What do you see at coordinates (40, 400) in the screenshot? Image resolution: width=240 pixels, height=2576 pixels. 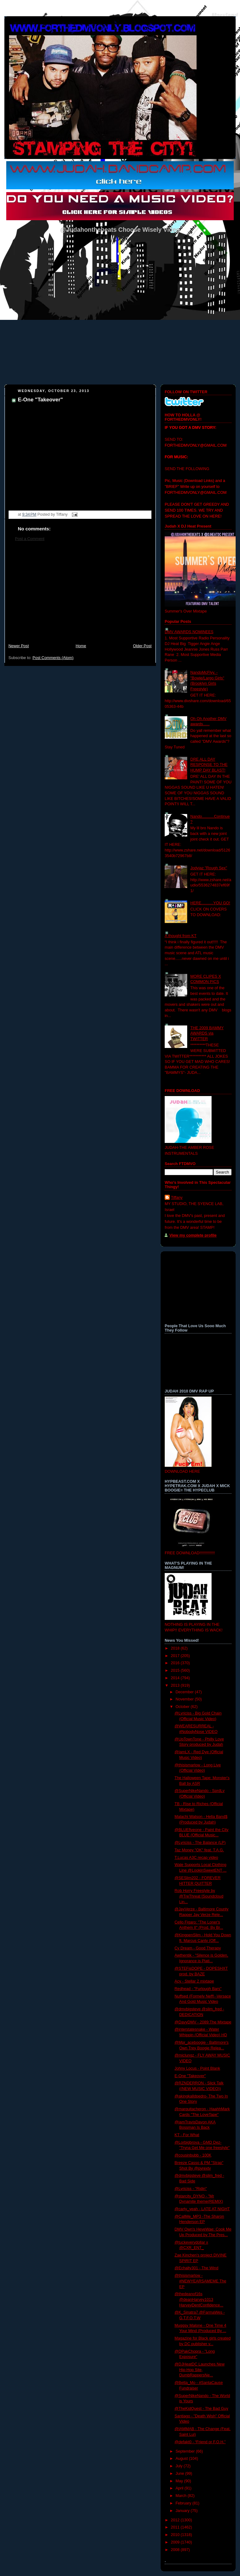 I see `E-One "Takeover"` at bounding box center [40, 400].